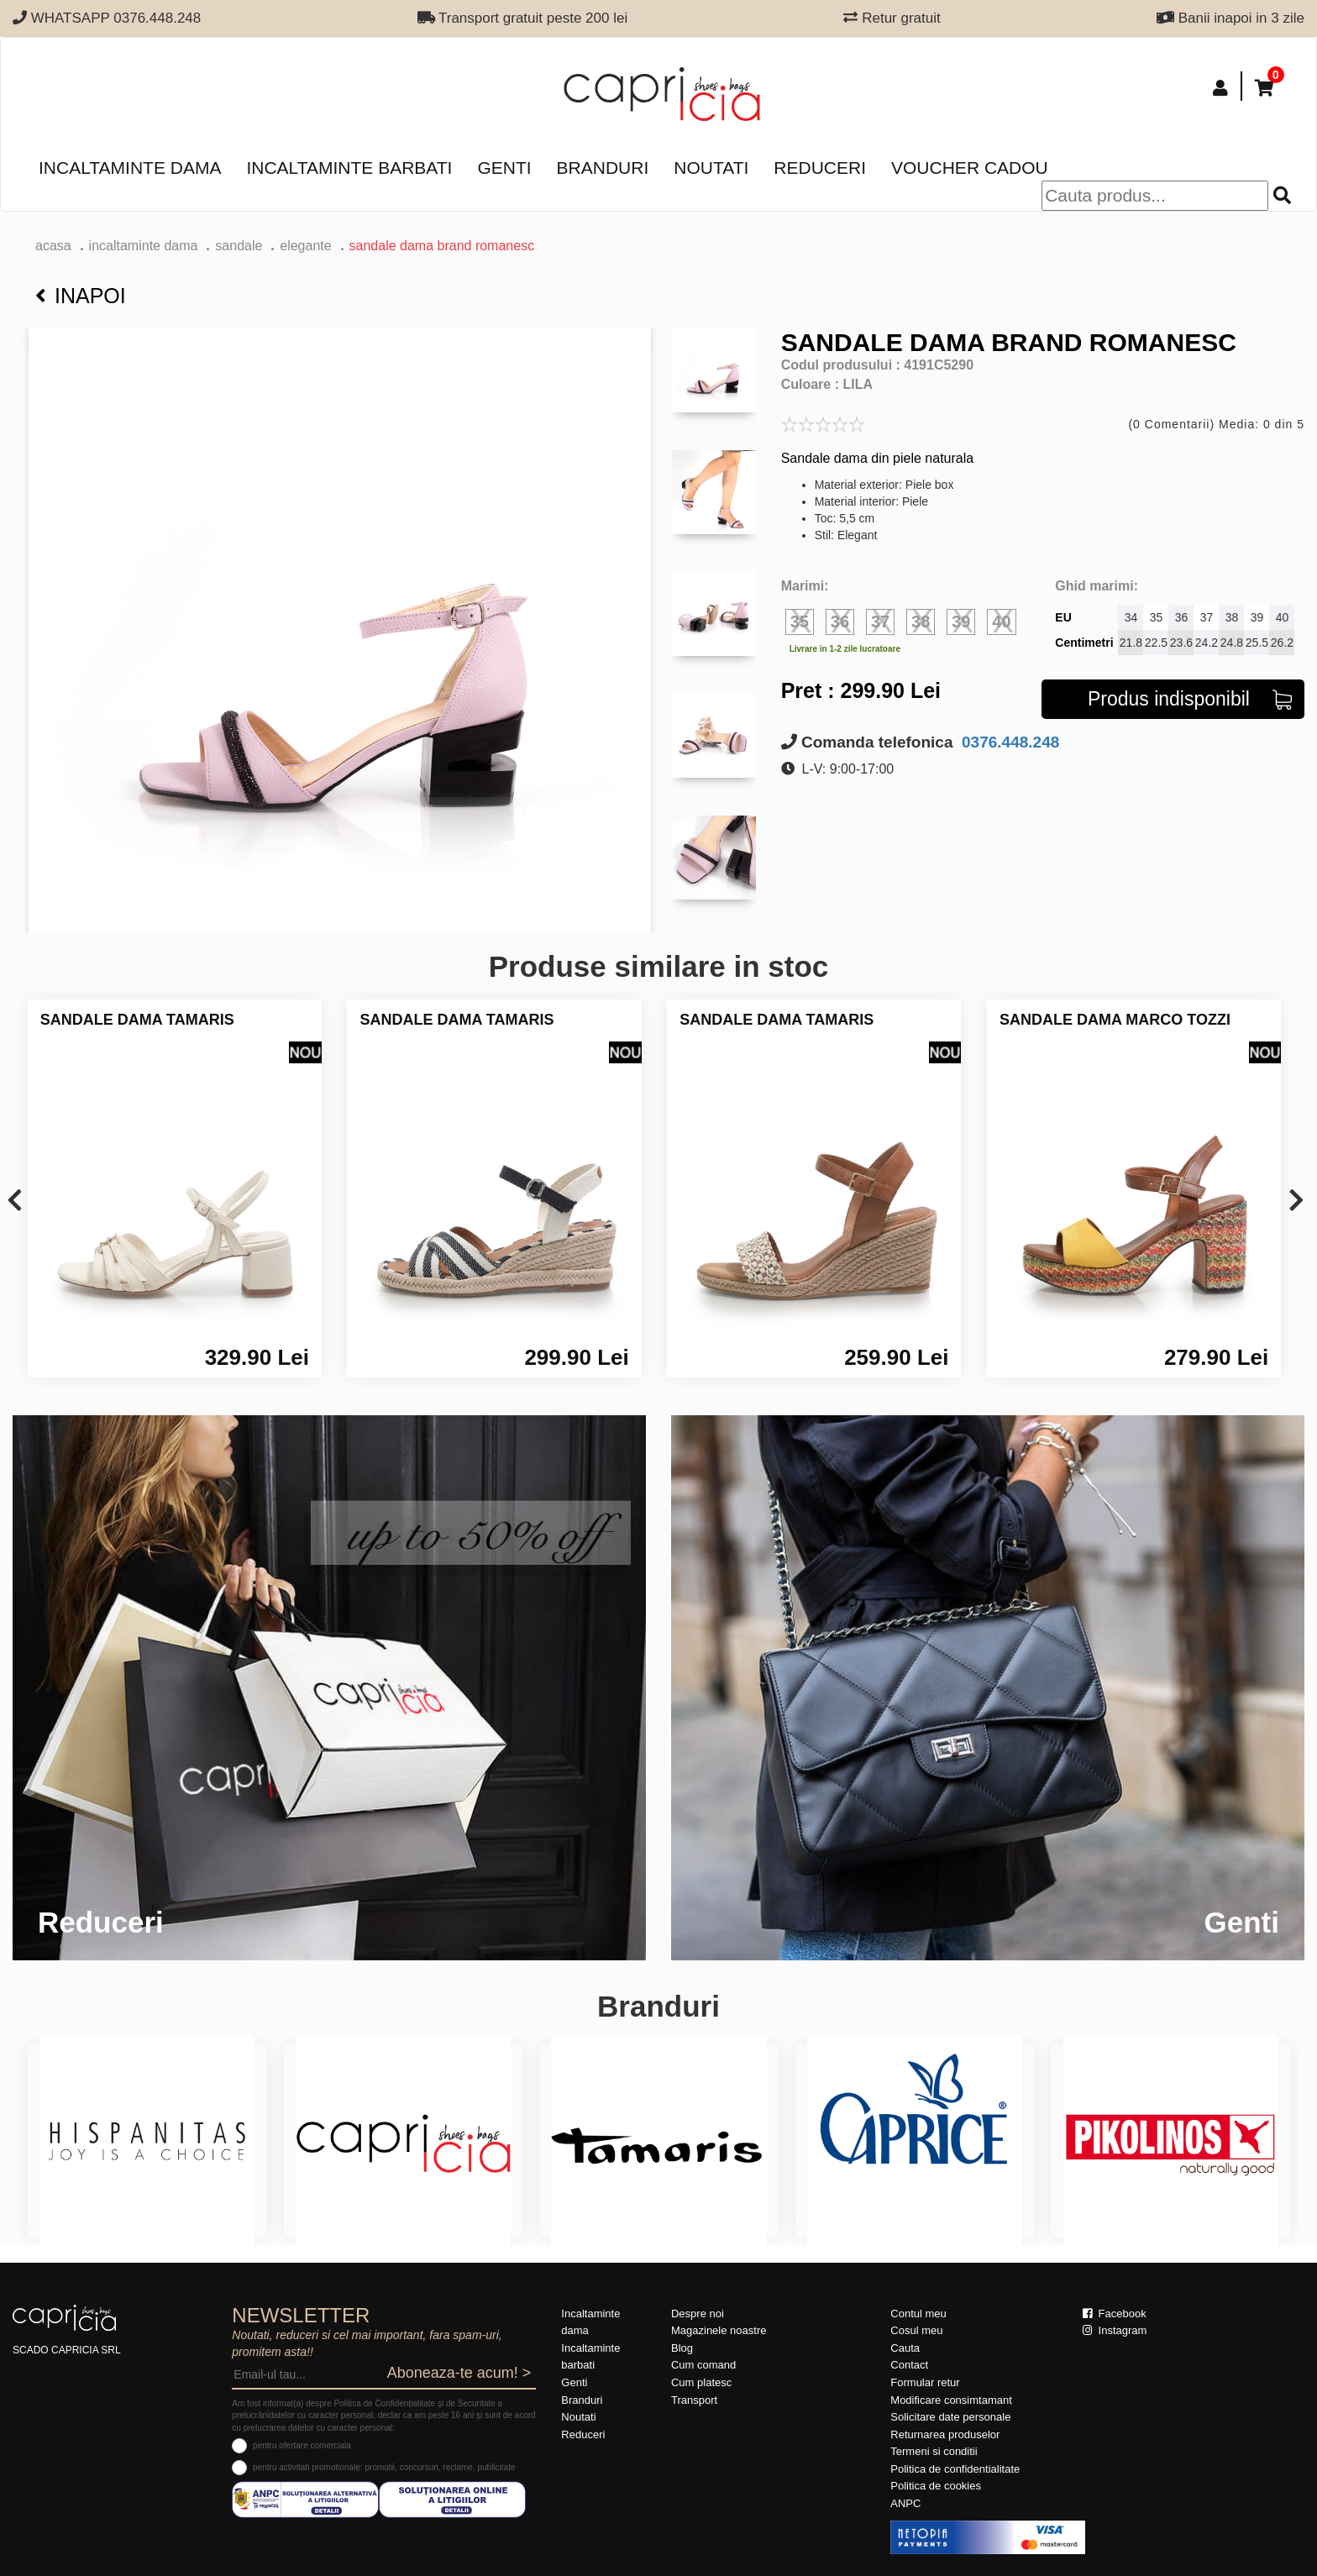  What do you see at coordinates (820, 167) in the screenshot?
I see `Reduceri` at bounding box center [820, 167].